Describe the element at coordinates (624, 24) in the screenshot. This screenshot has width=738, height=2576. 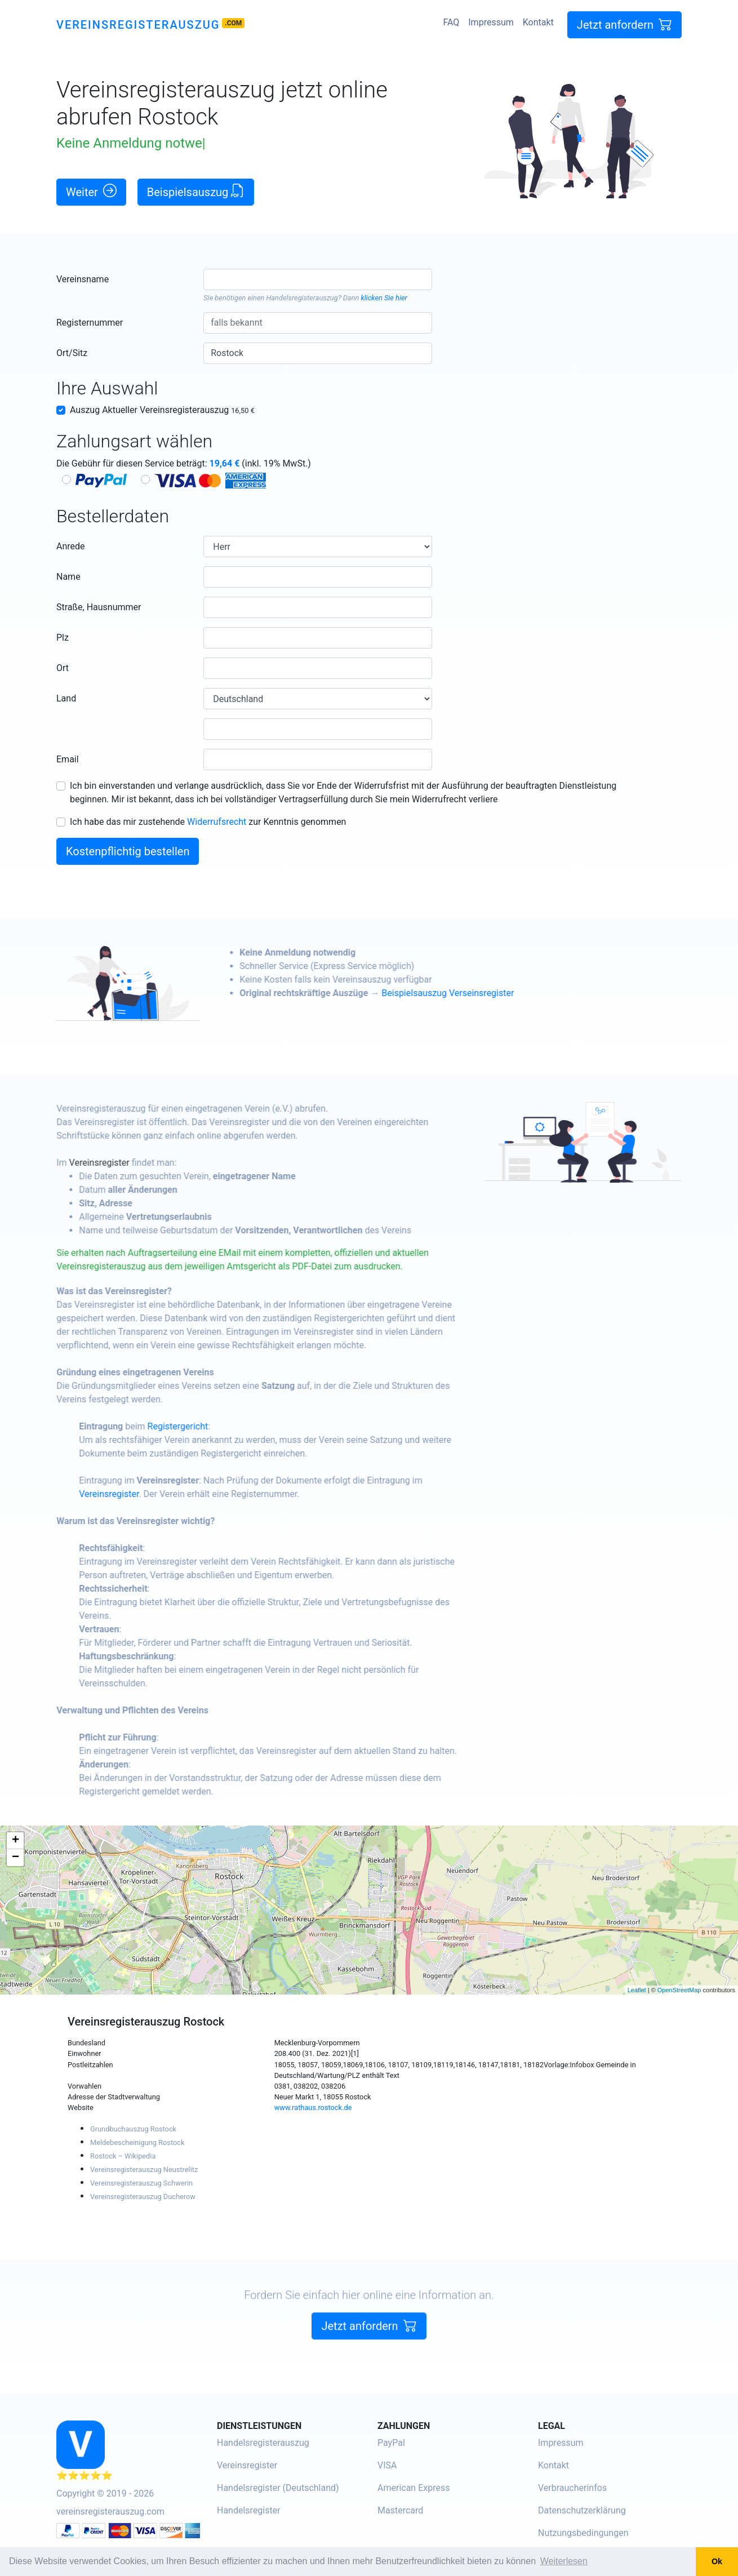
I see `Jetzt anfordern` at that location.